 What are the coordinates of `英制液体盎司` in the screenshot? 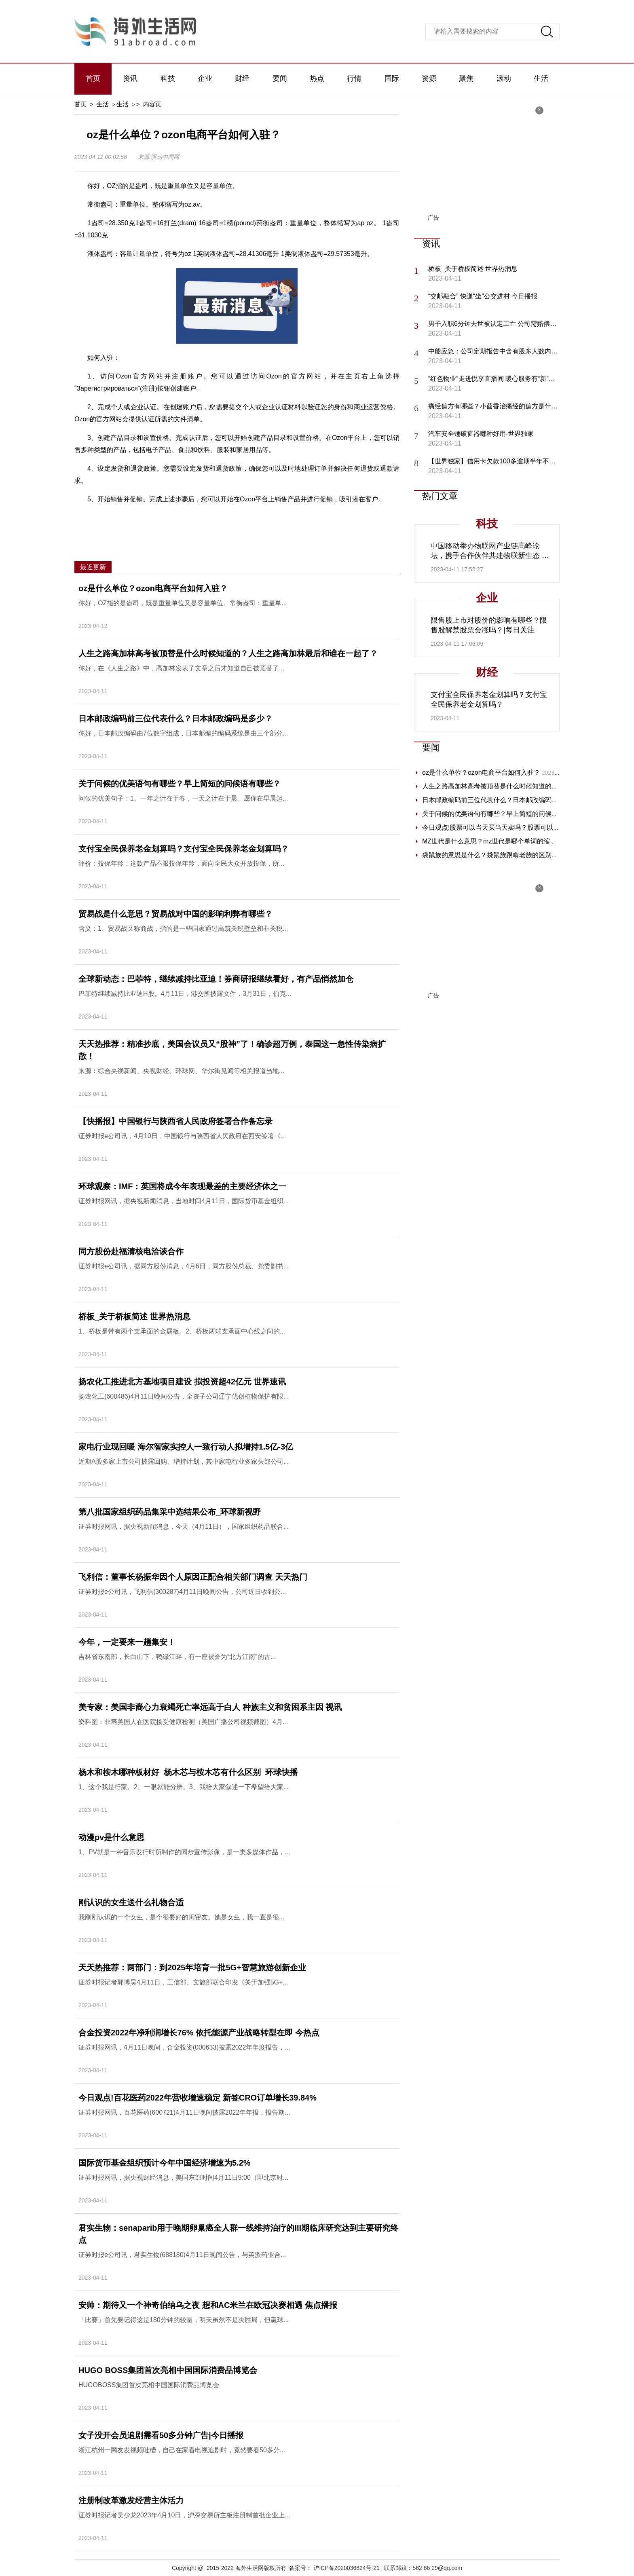 It's located at (299, 517).